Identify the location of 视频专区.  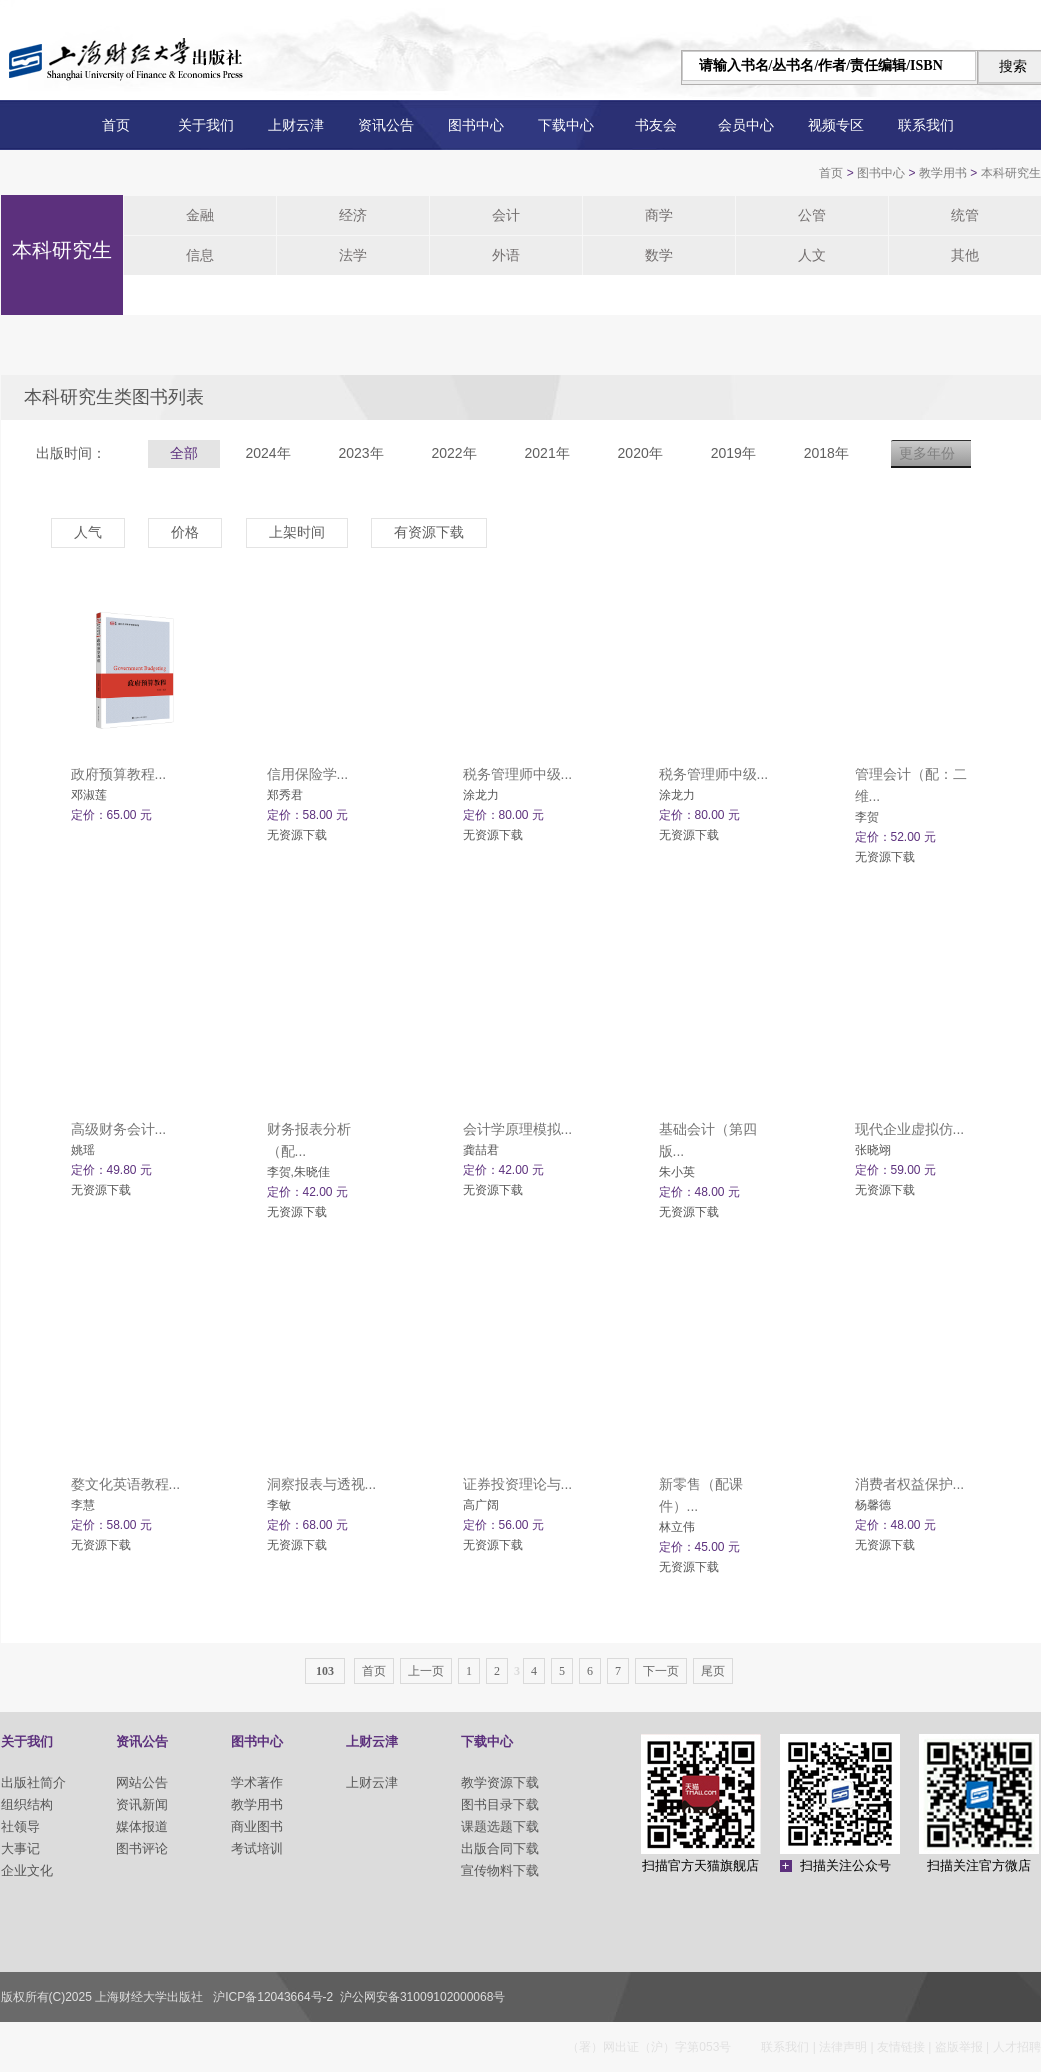
(836, 125).